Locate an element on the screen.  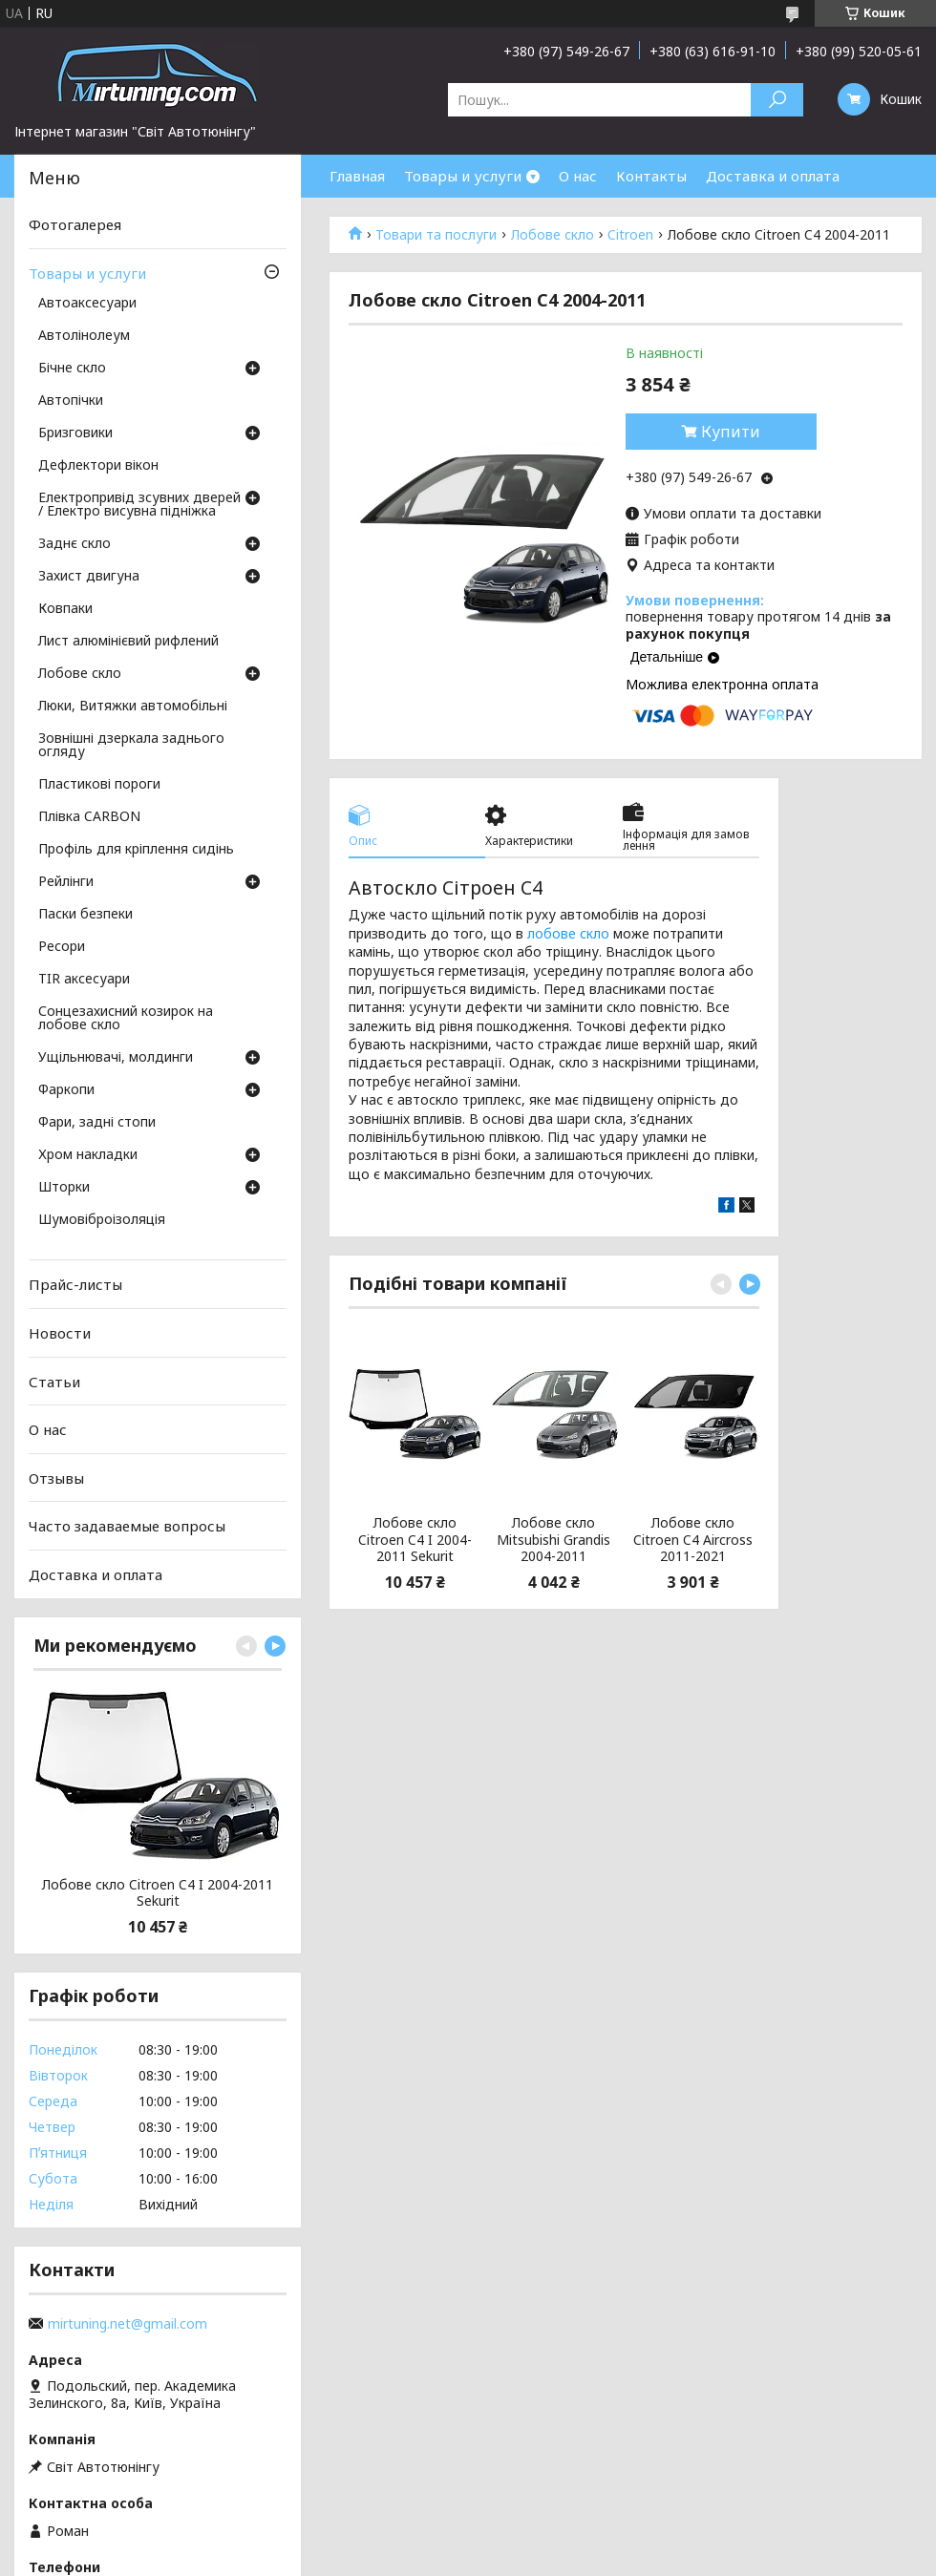
Дефлектори вікон is located at coordinates (98, 466).